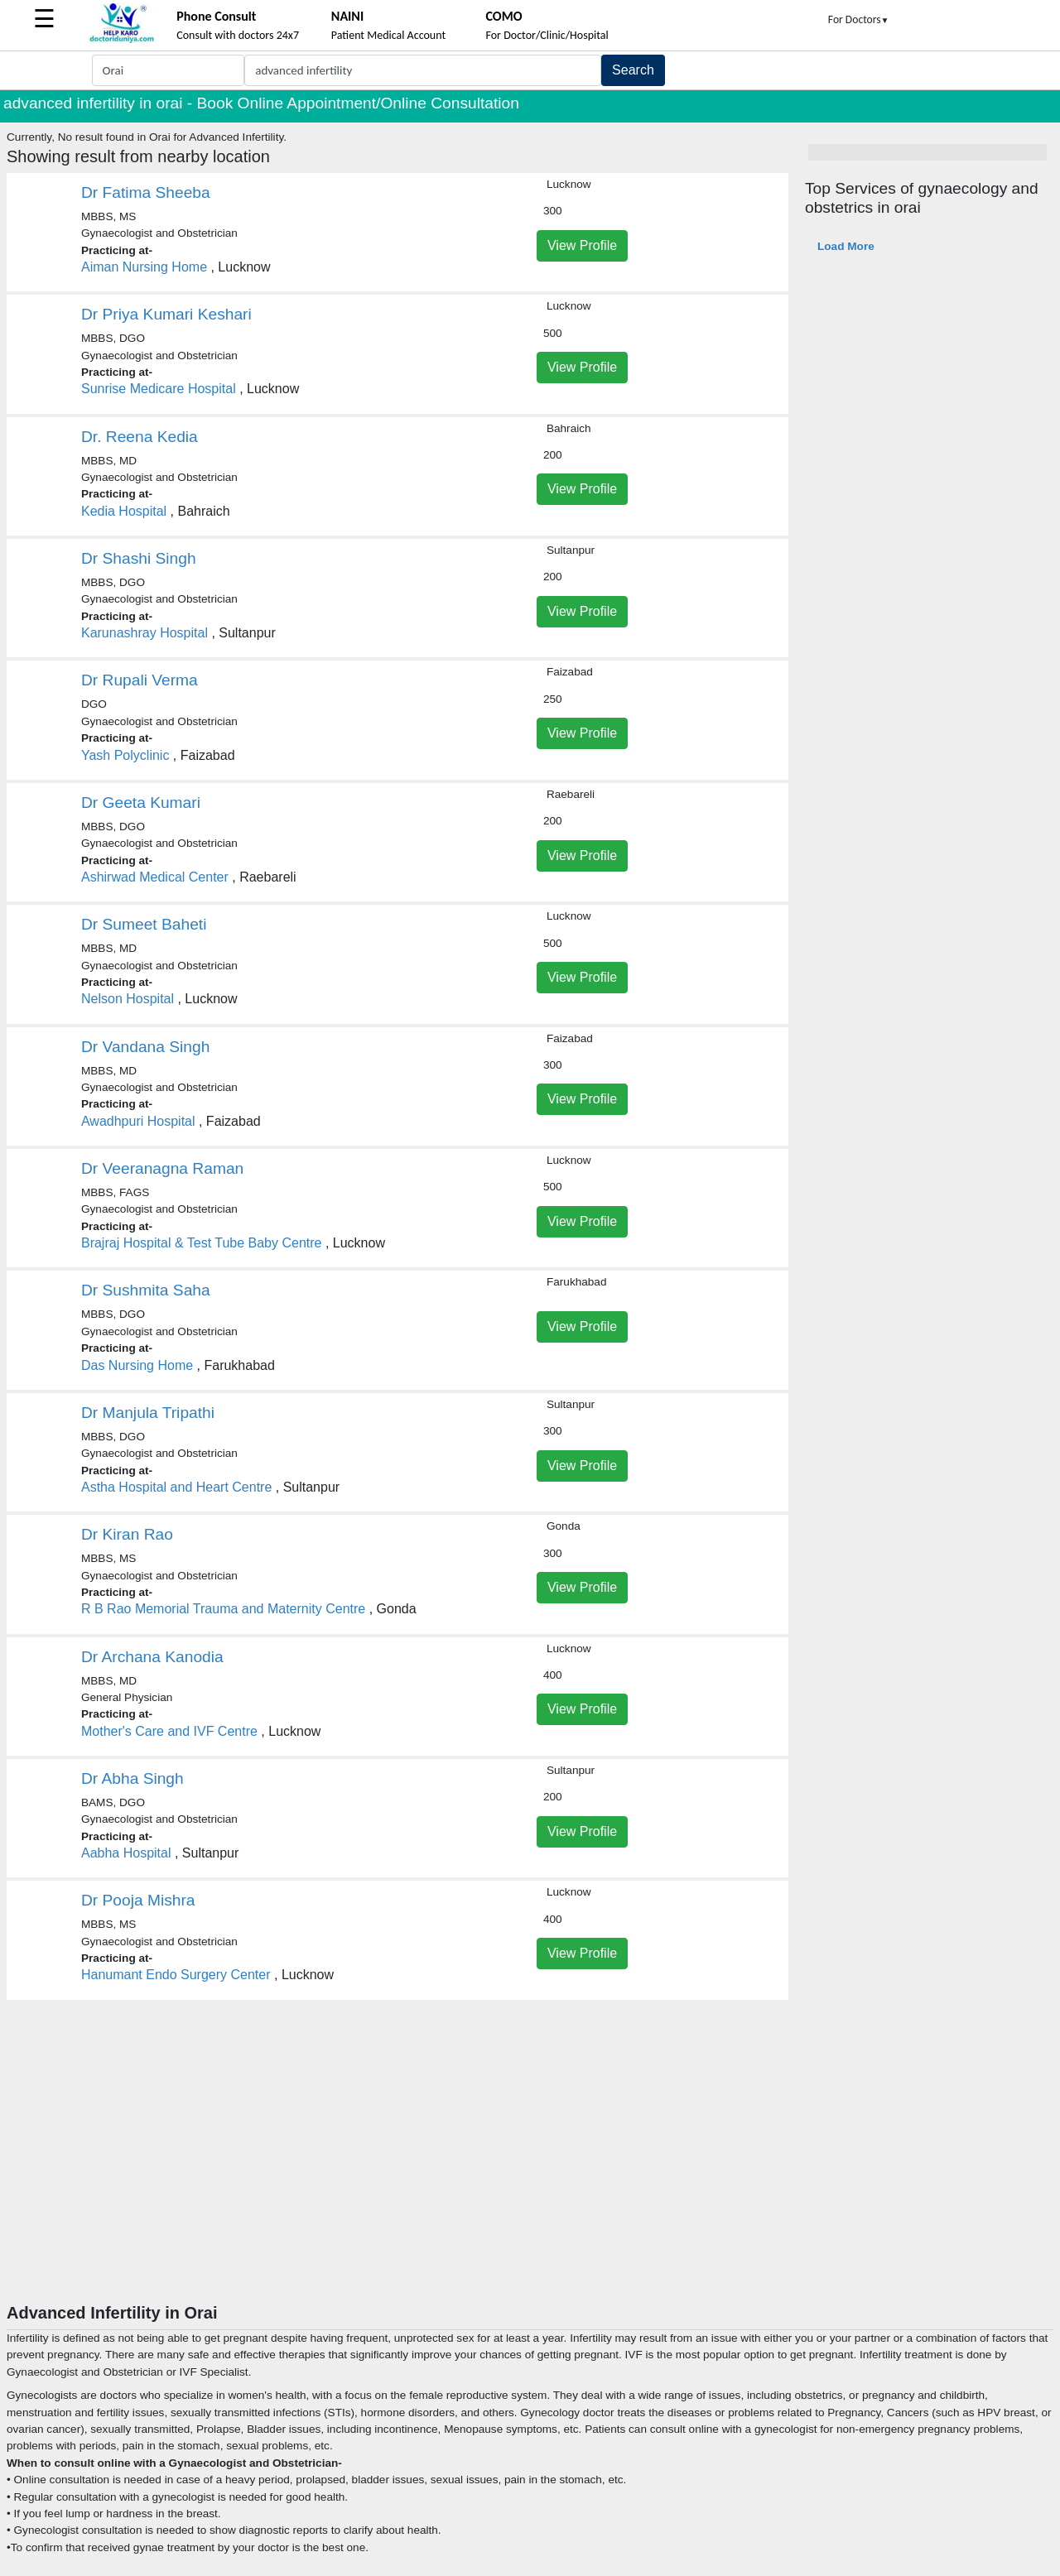 Image resolution: width=1060 pixels, height=2576 pixels. Describe the element at coordinates (127, 999) in the screenshot. I see `Nelson Hospital` at that location.